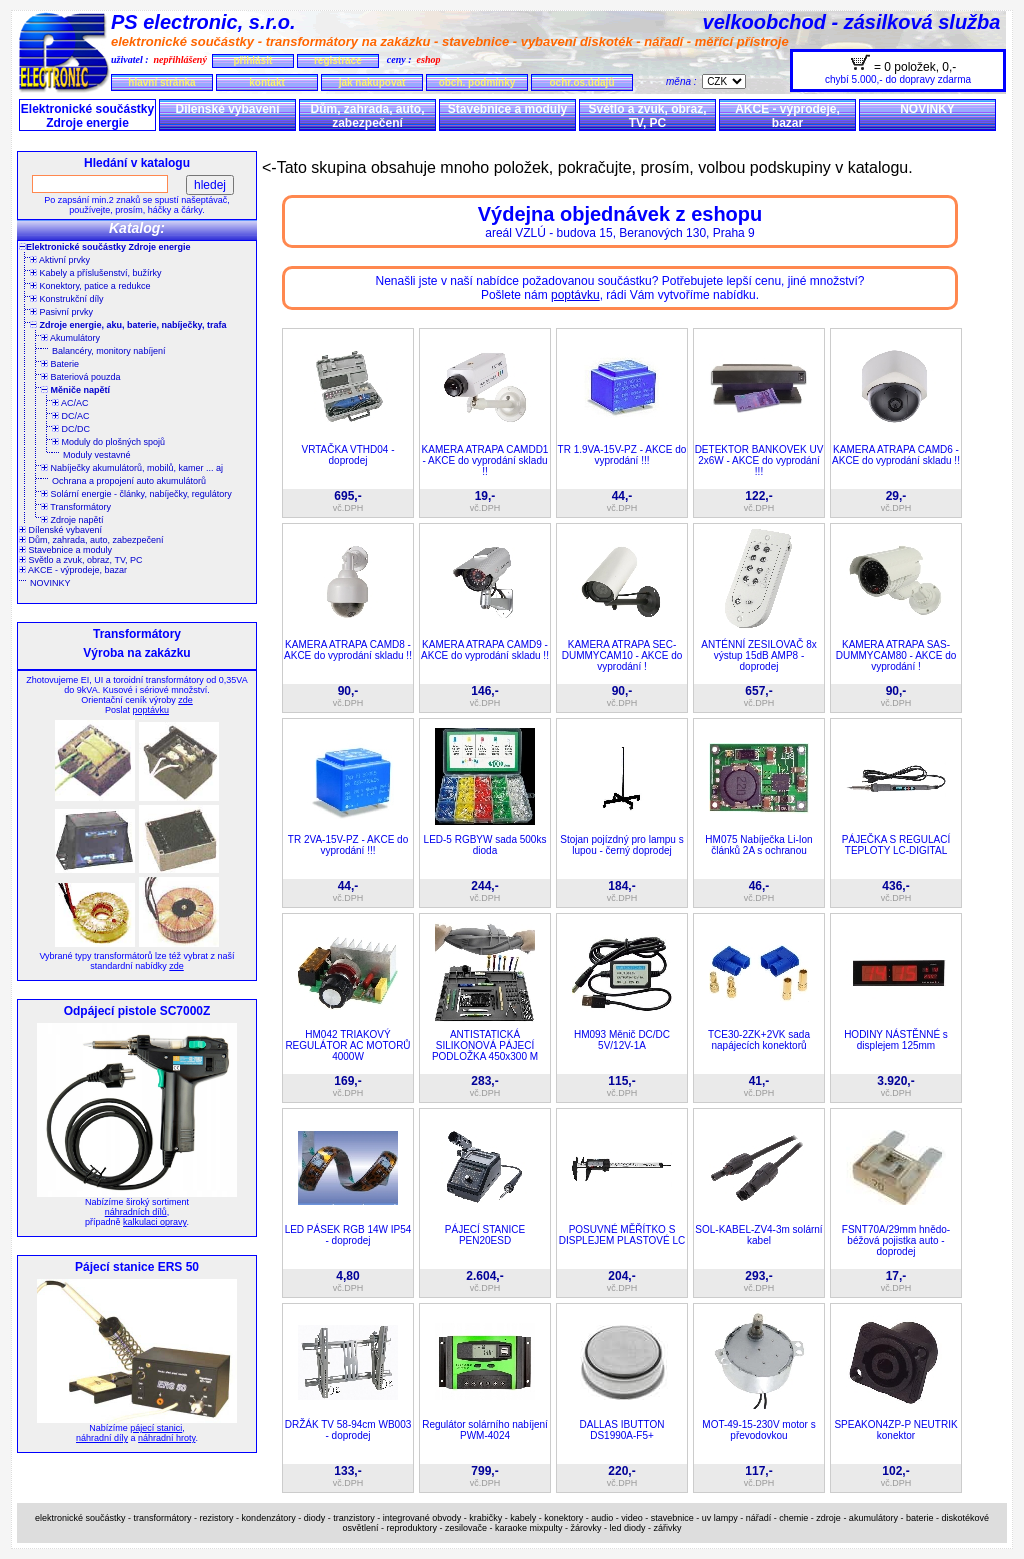 The width and height of the screenshot is (1024, 1559). What do you see at coordinates (70, 403) in the screenshot?
I see `AC/AC` at bounding box center [70, 403].